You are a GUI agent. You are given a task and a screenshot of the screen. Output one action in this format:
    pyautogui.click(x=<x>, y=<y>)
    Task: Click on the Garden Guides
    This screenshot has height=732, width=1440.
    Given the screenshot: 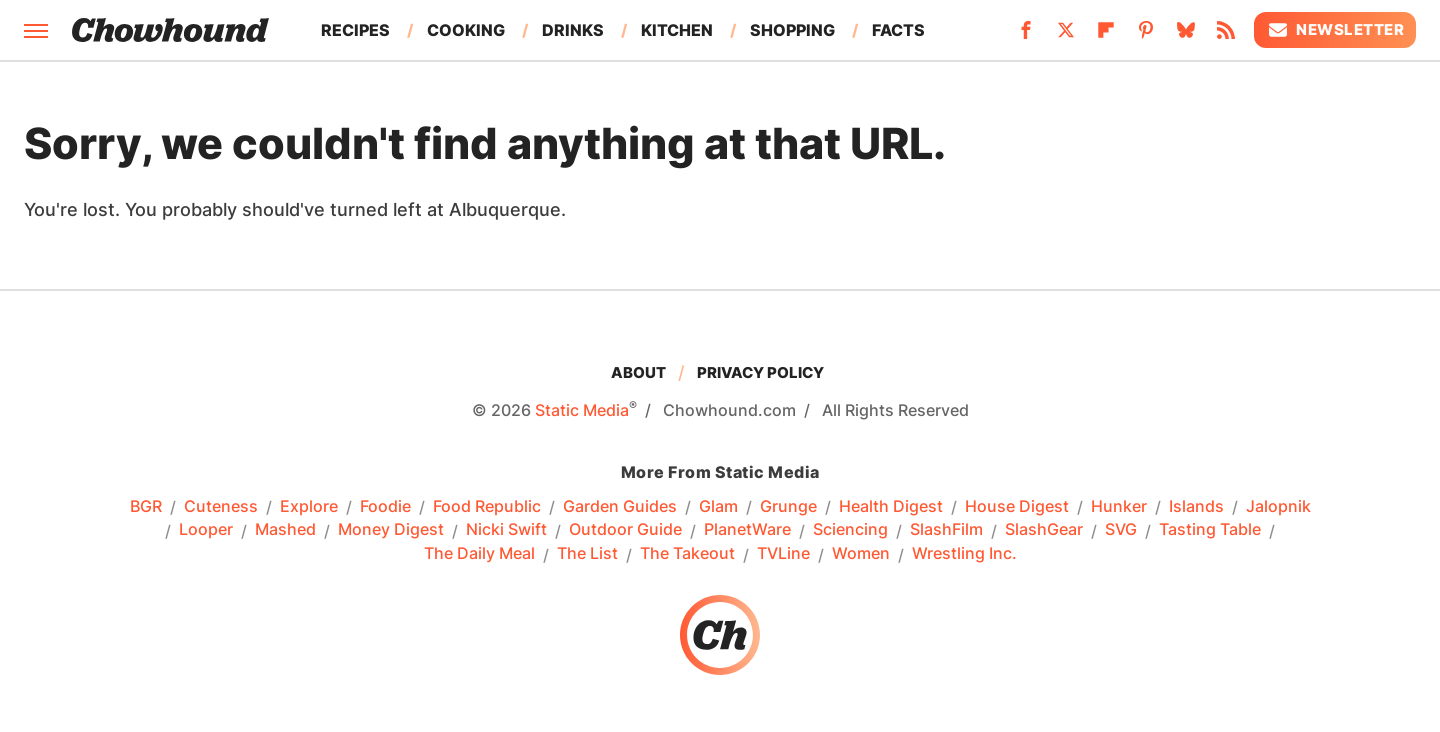 What is the action you would take?
    pyautogui.click(x=620, y=507)
    